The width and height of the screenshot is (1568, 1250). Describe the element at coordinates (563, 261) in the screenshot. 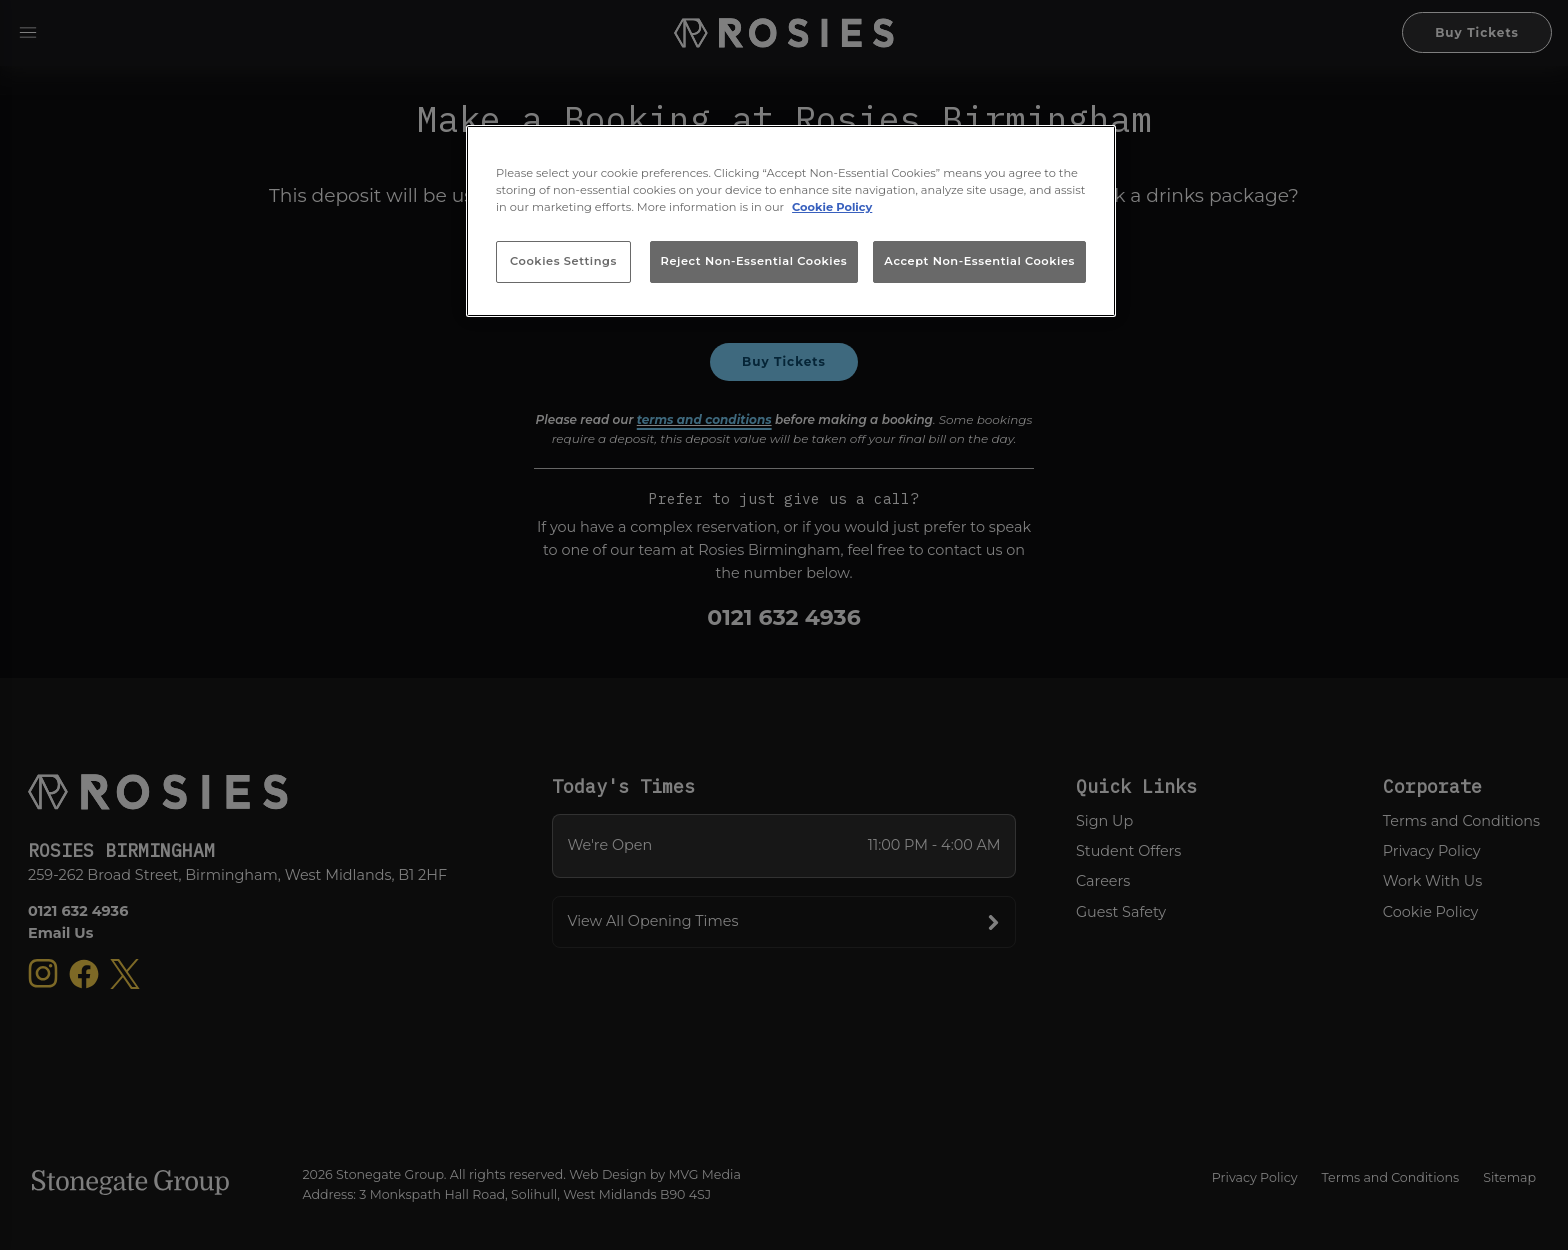

I see `Cookies Settings [Cookies Settings, Opens the preference center dialog]` at that location.